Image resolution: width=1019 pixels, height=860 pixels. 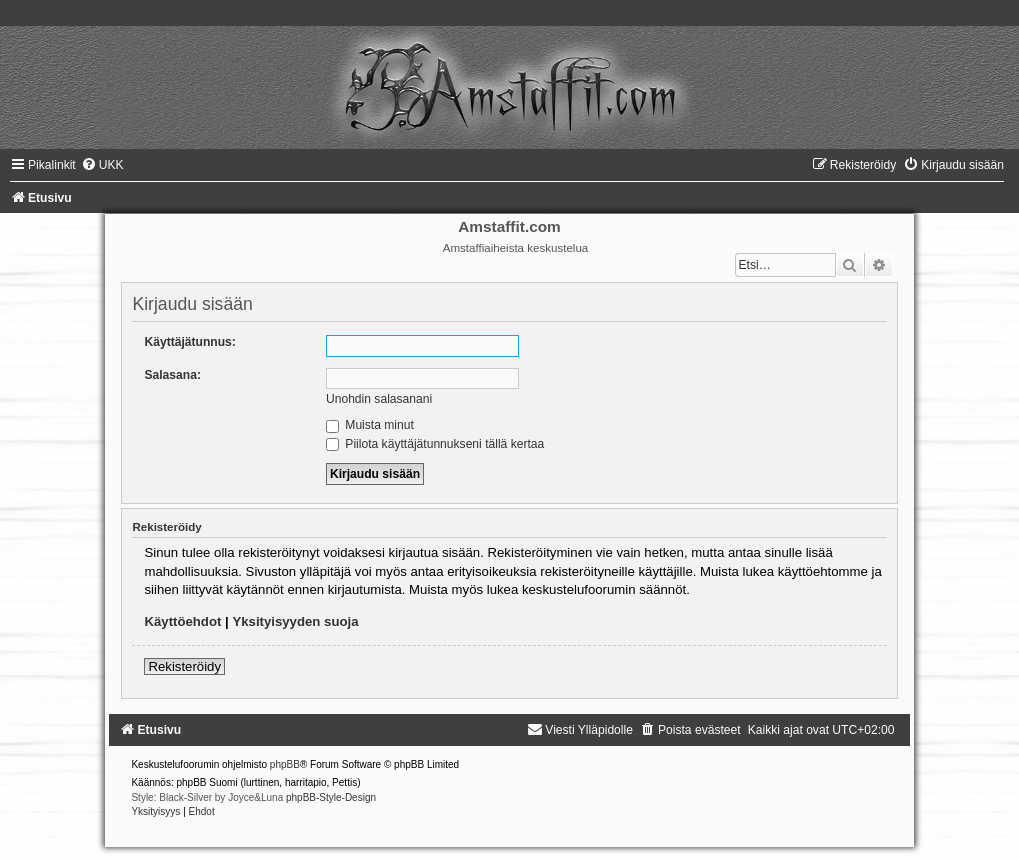 What do you see at coordinates (370, 425) in the screenshot?
I see `Muista minut` at bounding box center [370, 425].